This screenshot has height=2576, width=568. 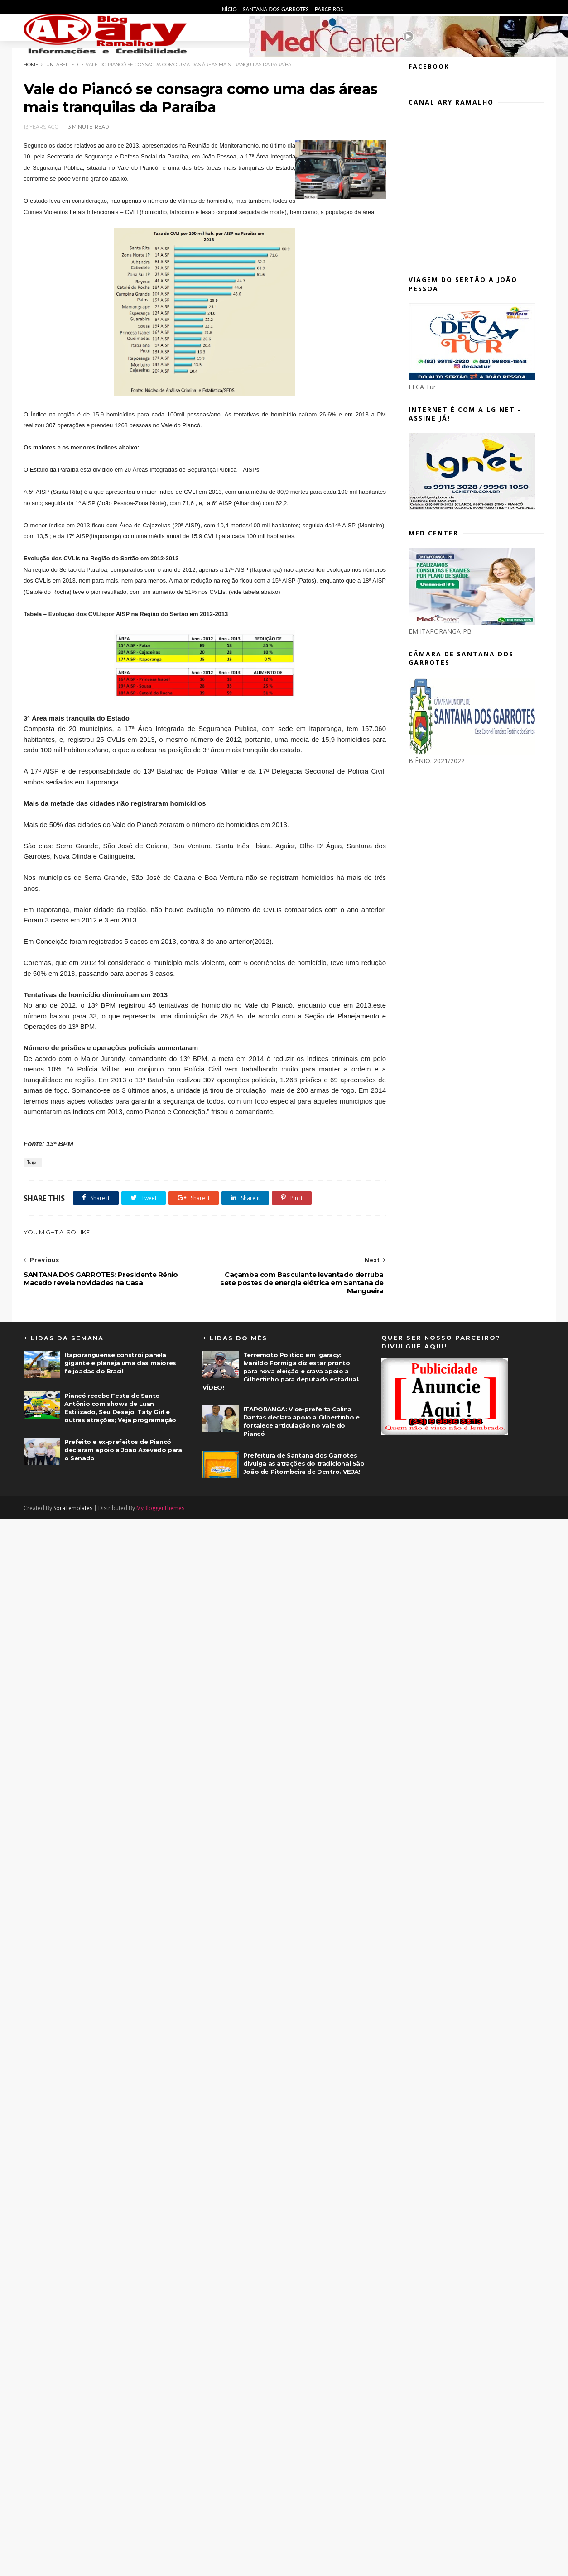 What do you see at coordinates (276, 9) in the screenshot?
I see `Santana dos Garrotes` at bounding box center [276, 9].